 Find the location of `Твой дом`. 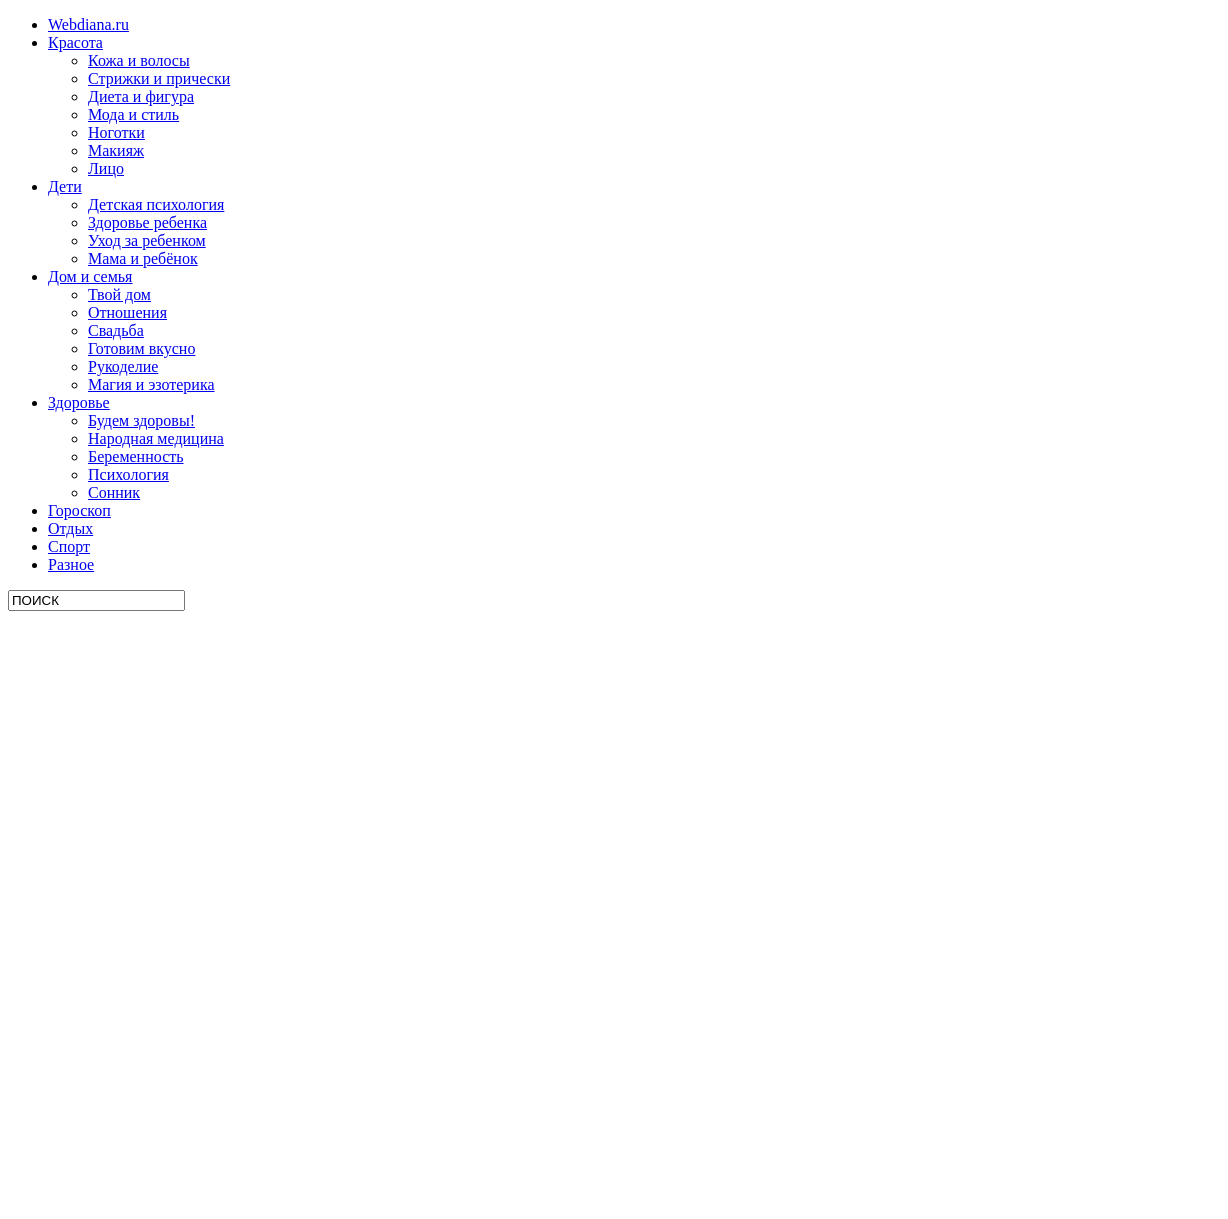

Твой дом is located at coordinates (119, 294).